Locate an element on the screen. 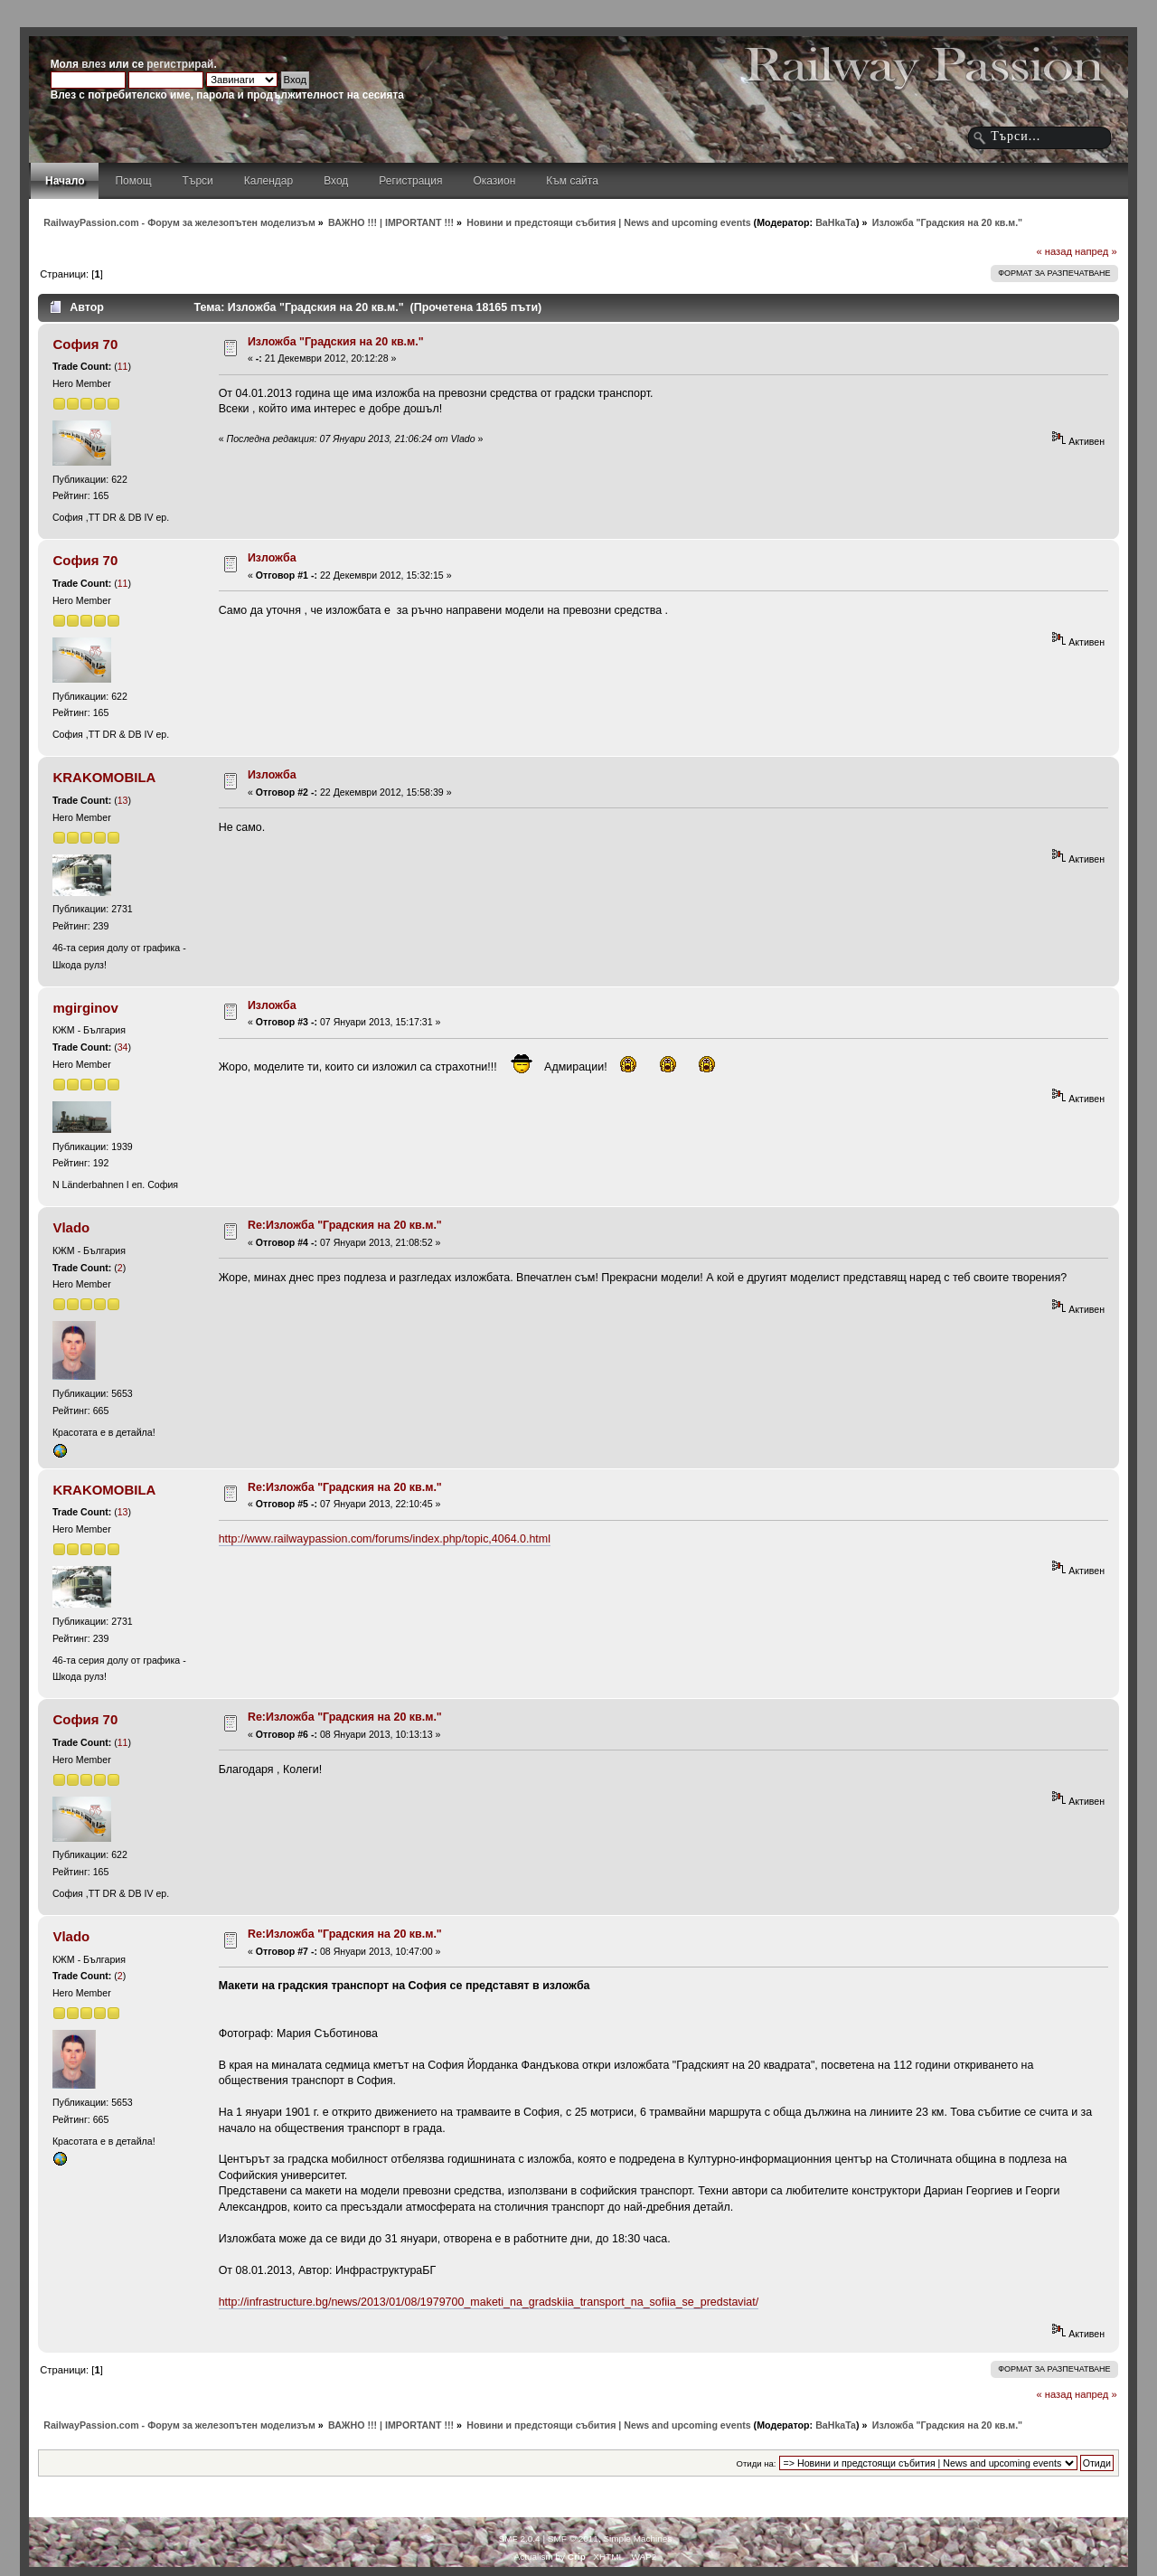 The width and height of the screenshot is (1157, 2576). Към сайта is located at coordinates (572, 181).